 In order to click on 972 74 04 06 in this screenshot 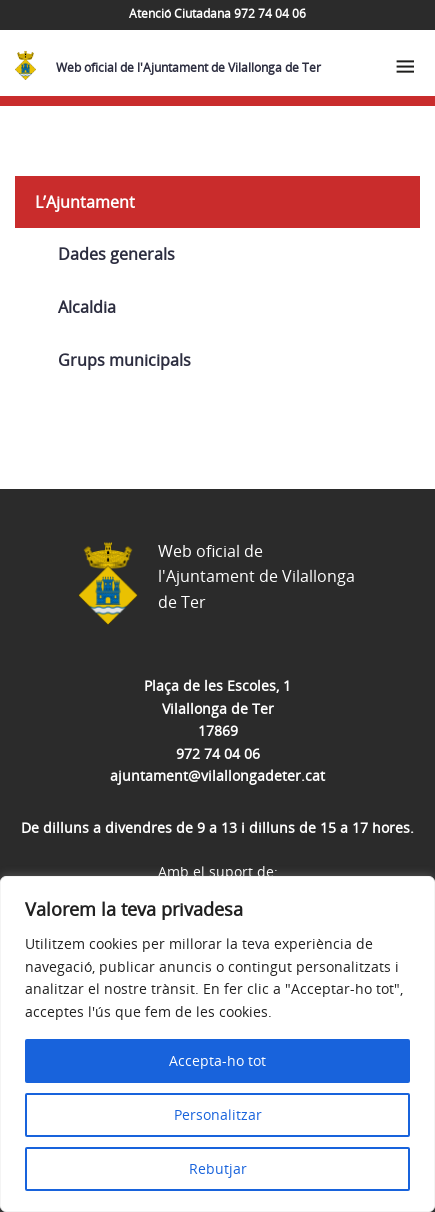, I will do `click(218, 753)`.